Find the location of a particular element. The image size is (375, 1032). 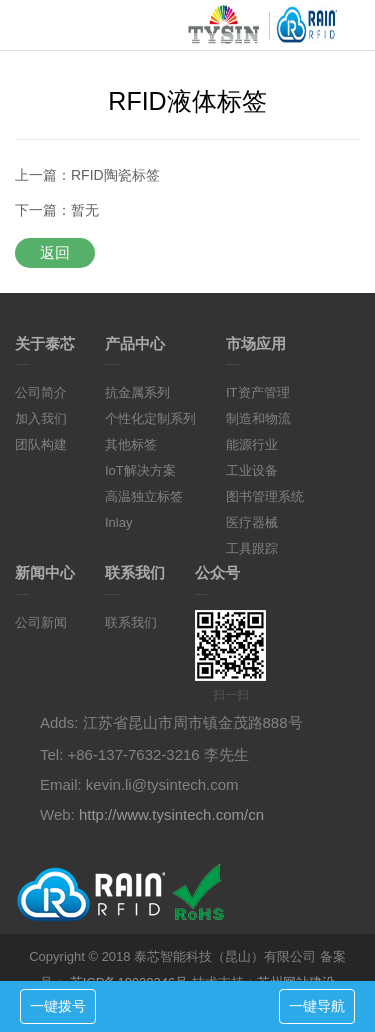

工具跟踪 is located at coordinates (252, 548).